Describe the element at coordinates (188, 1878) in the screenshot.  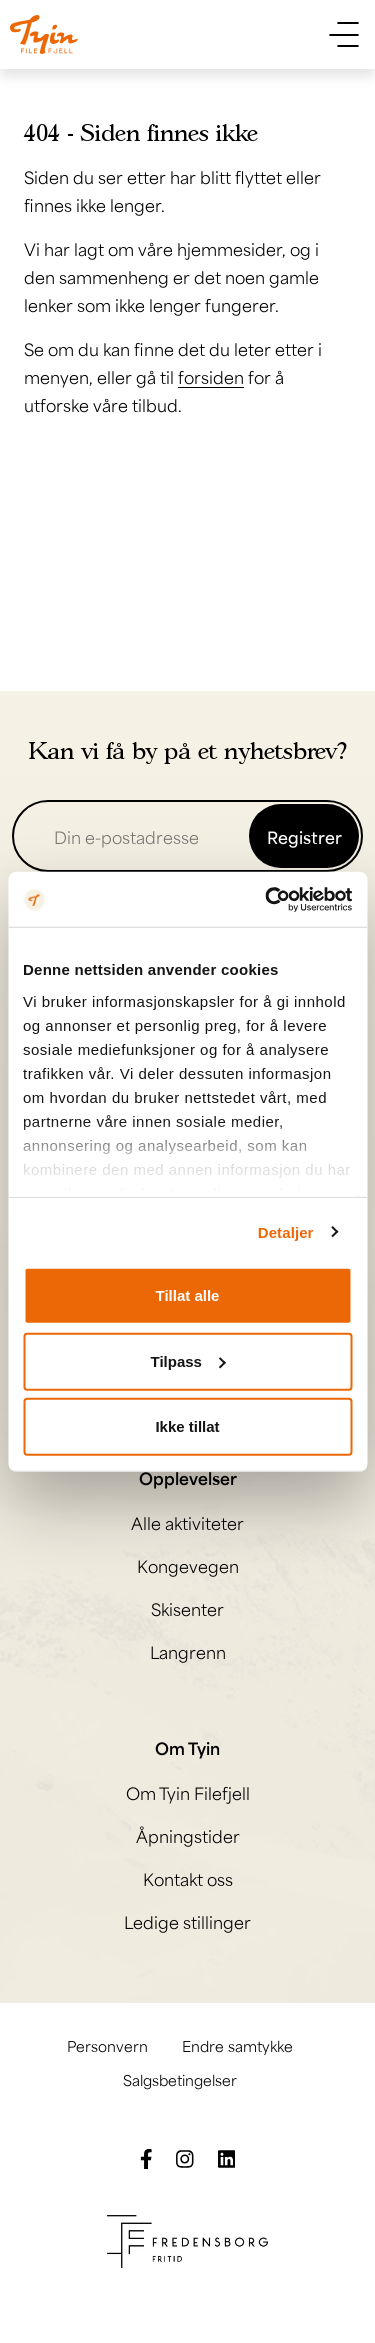
I see `Kontakt oss` at that location.